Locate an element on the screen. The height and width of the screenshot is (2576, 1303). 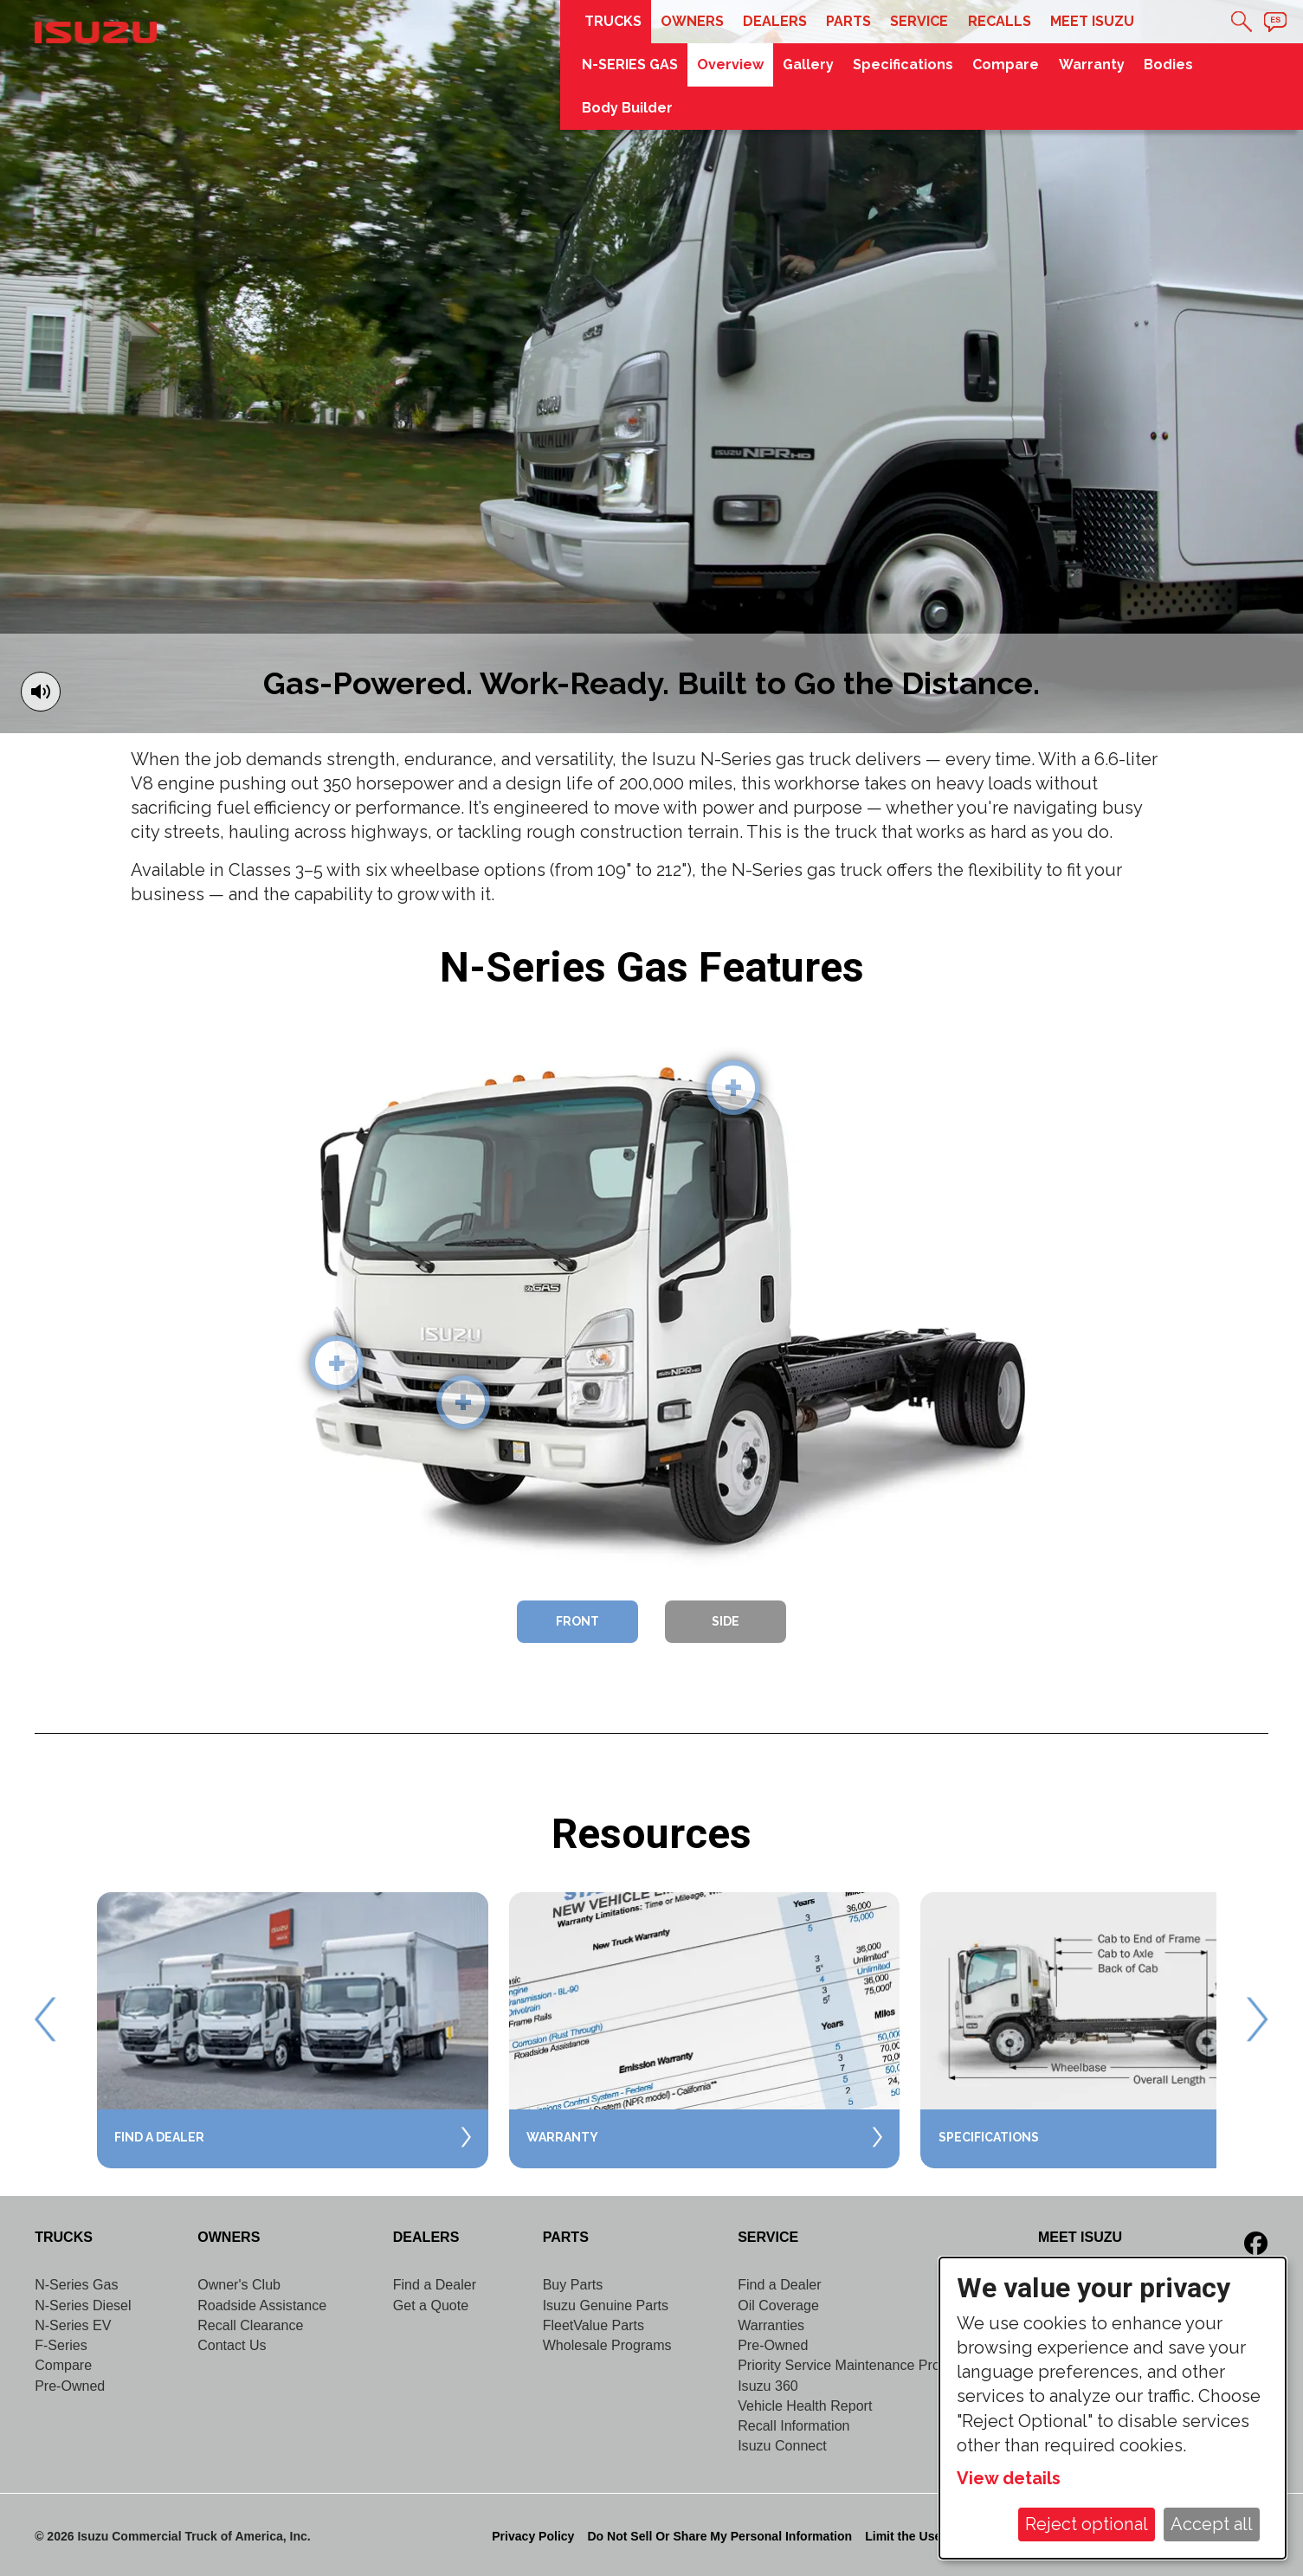
Specifications is located at coordinates (903, 64).